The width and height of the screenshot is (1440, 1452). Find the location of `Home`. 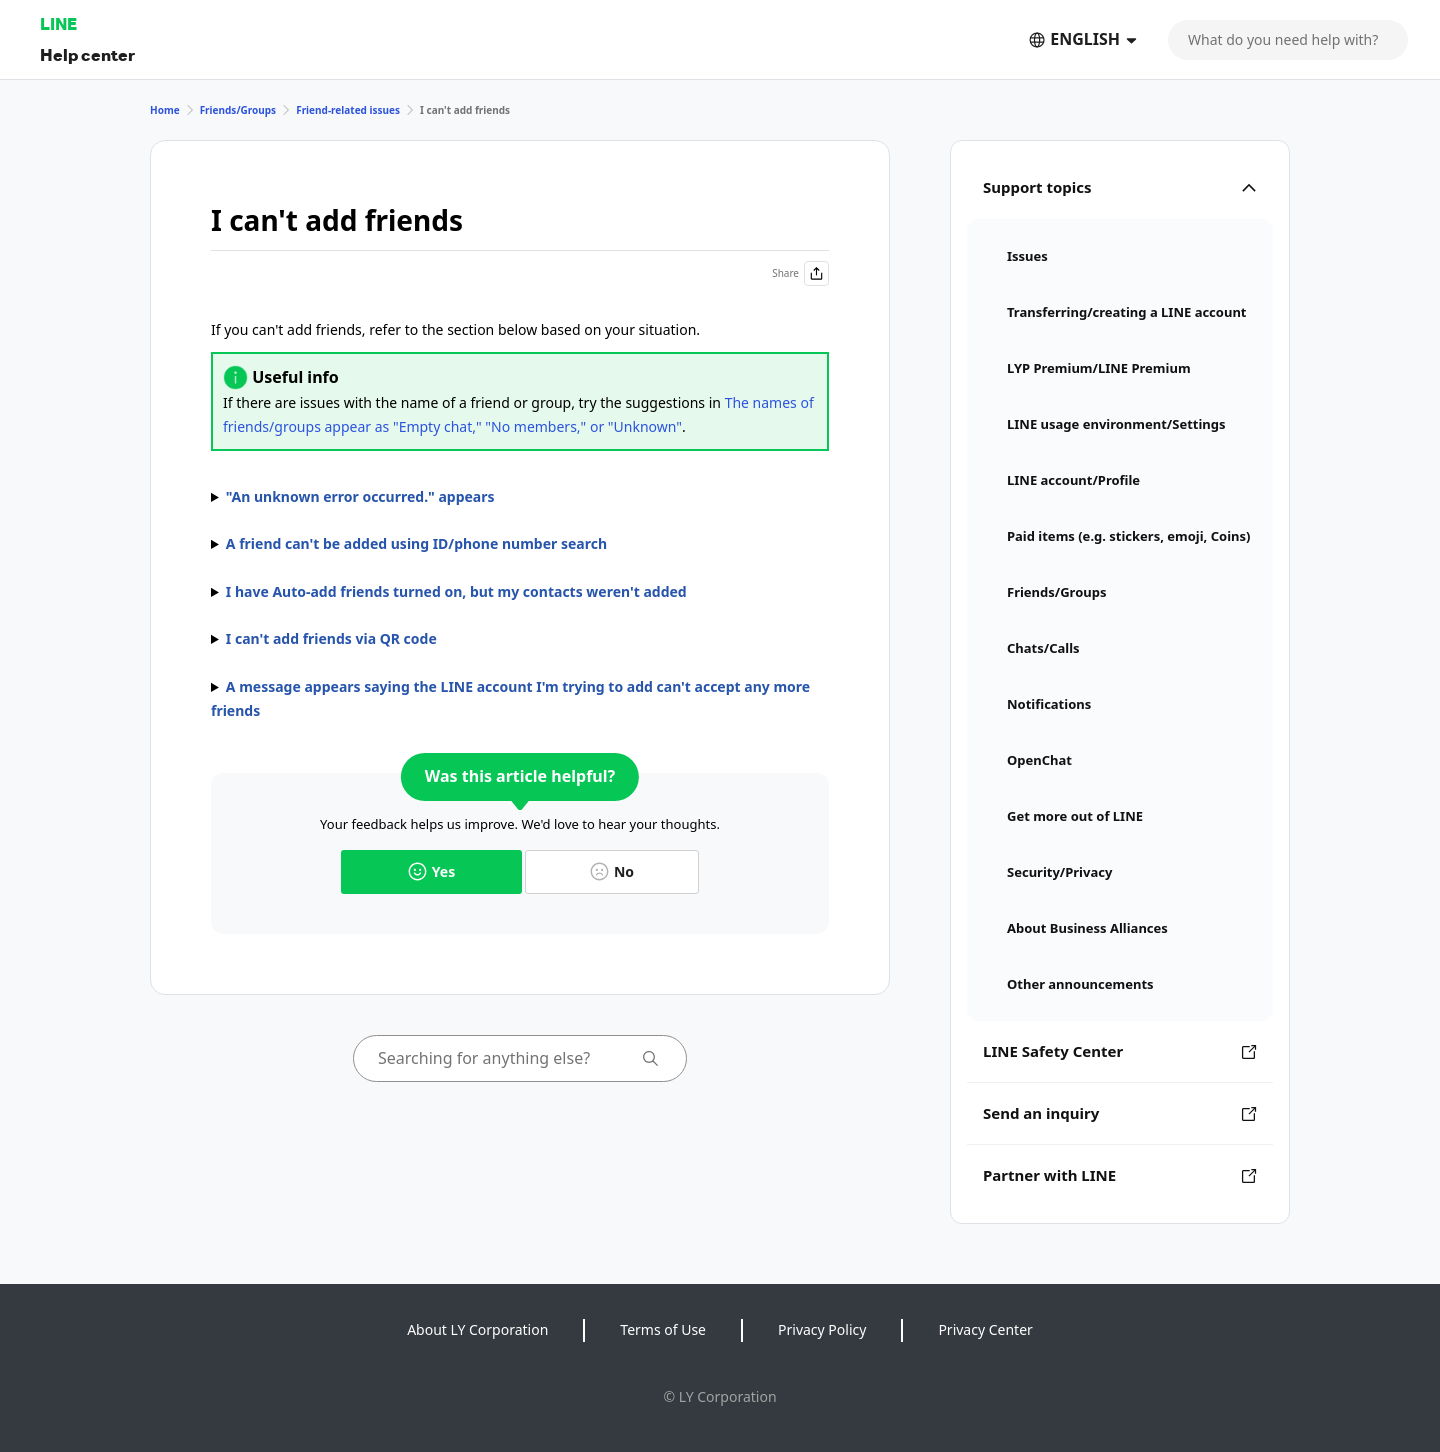

Home is located at coordinates (165, 110).